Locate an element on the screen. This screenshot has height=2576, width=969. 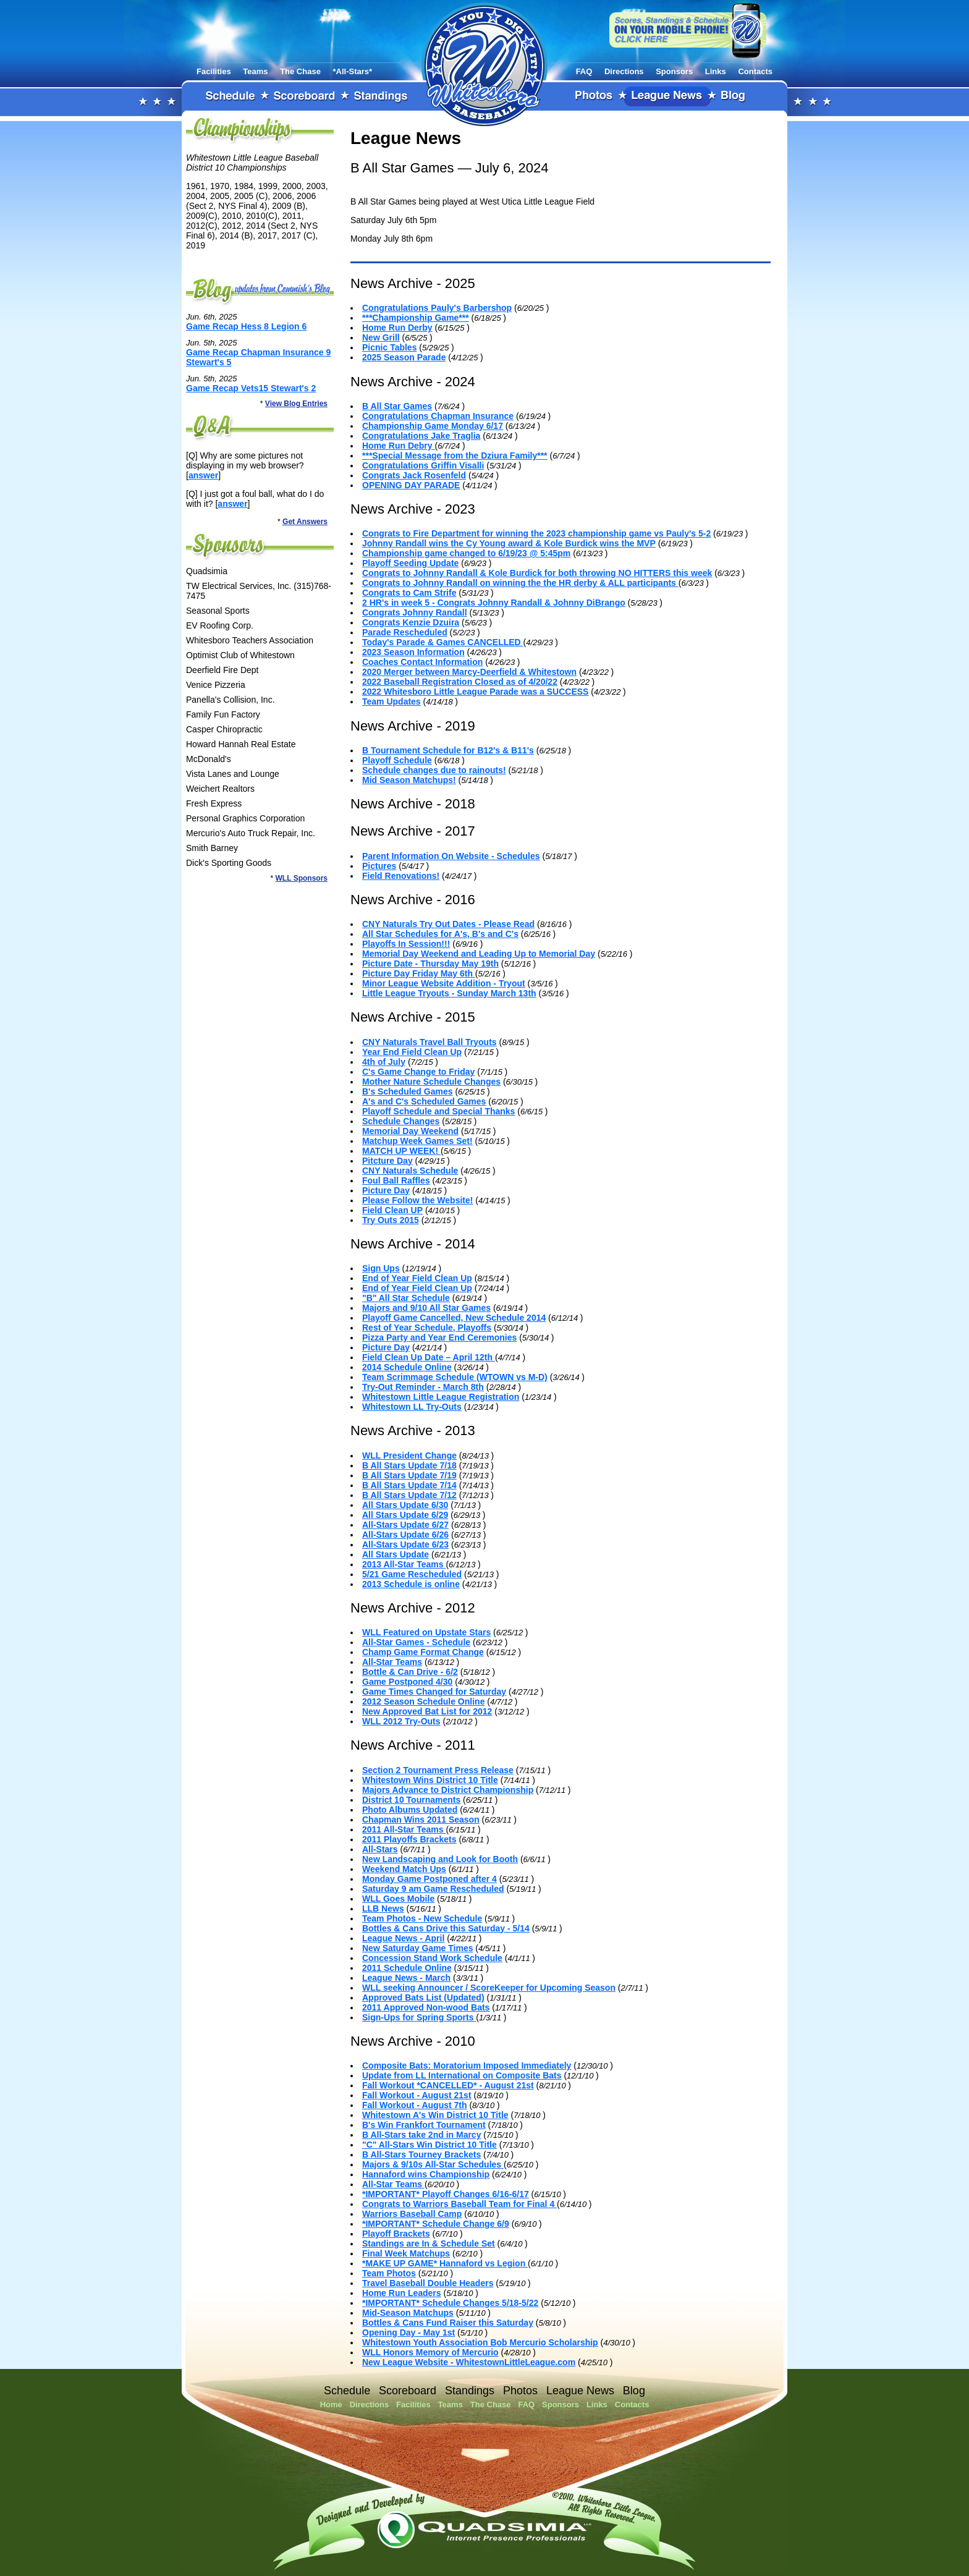
Mid-Season Matchups is located at coordinates (408, 2313).